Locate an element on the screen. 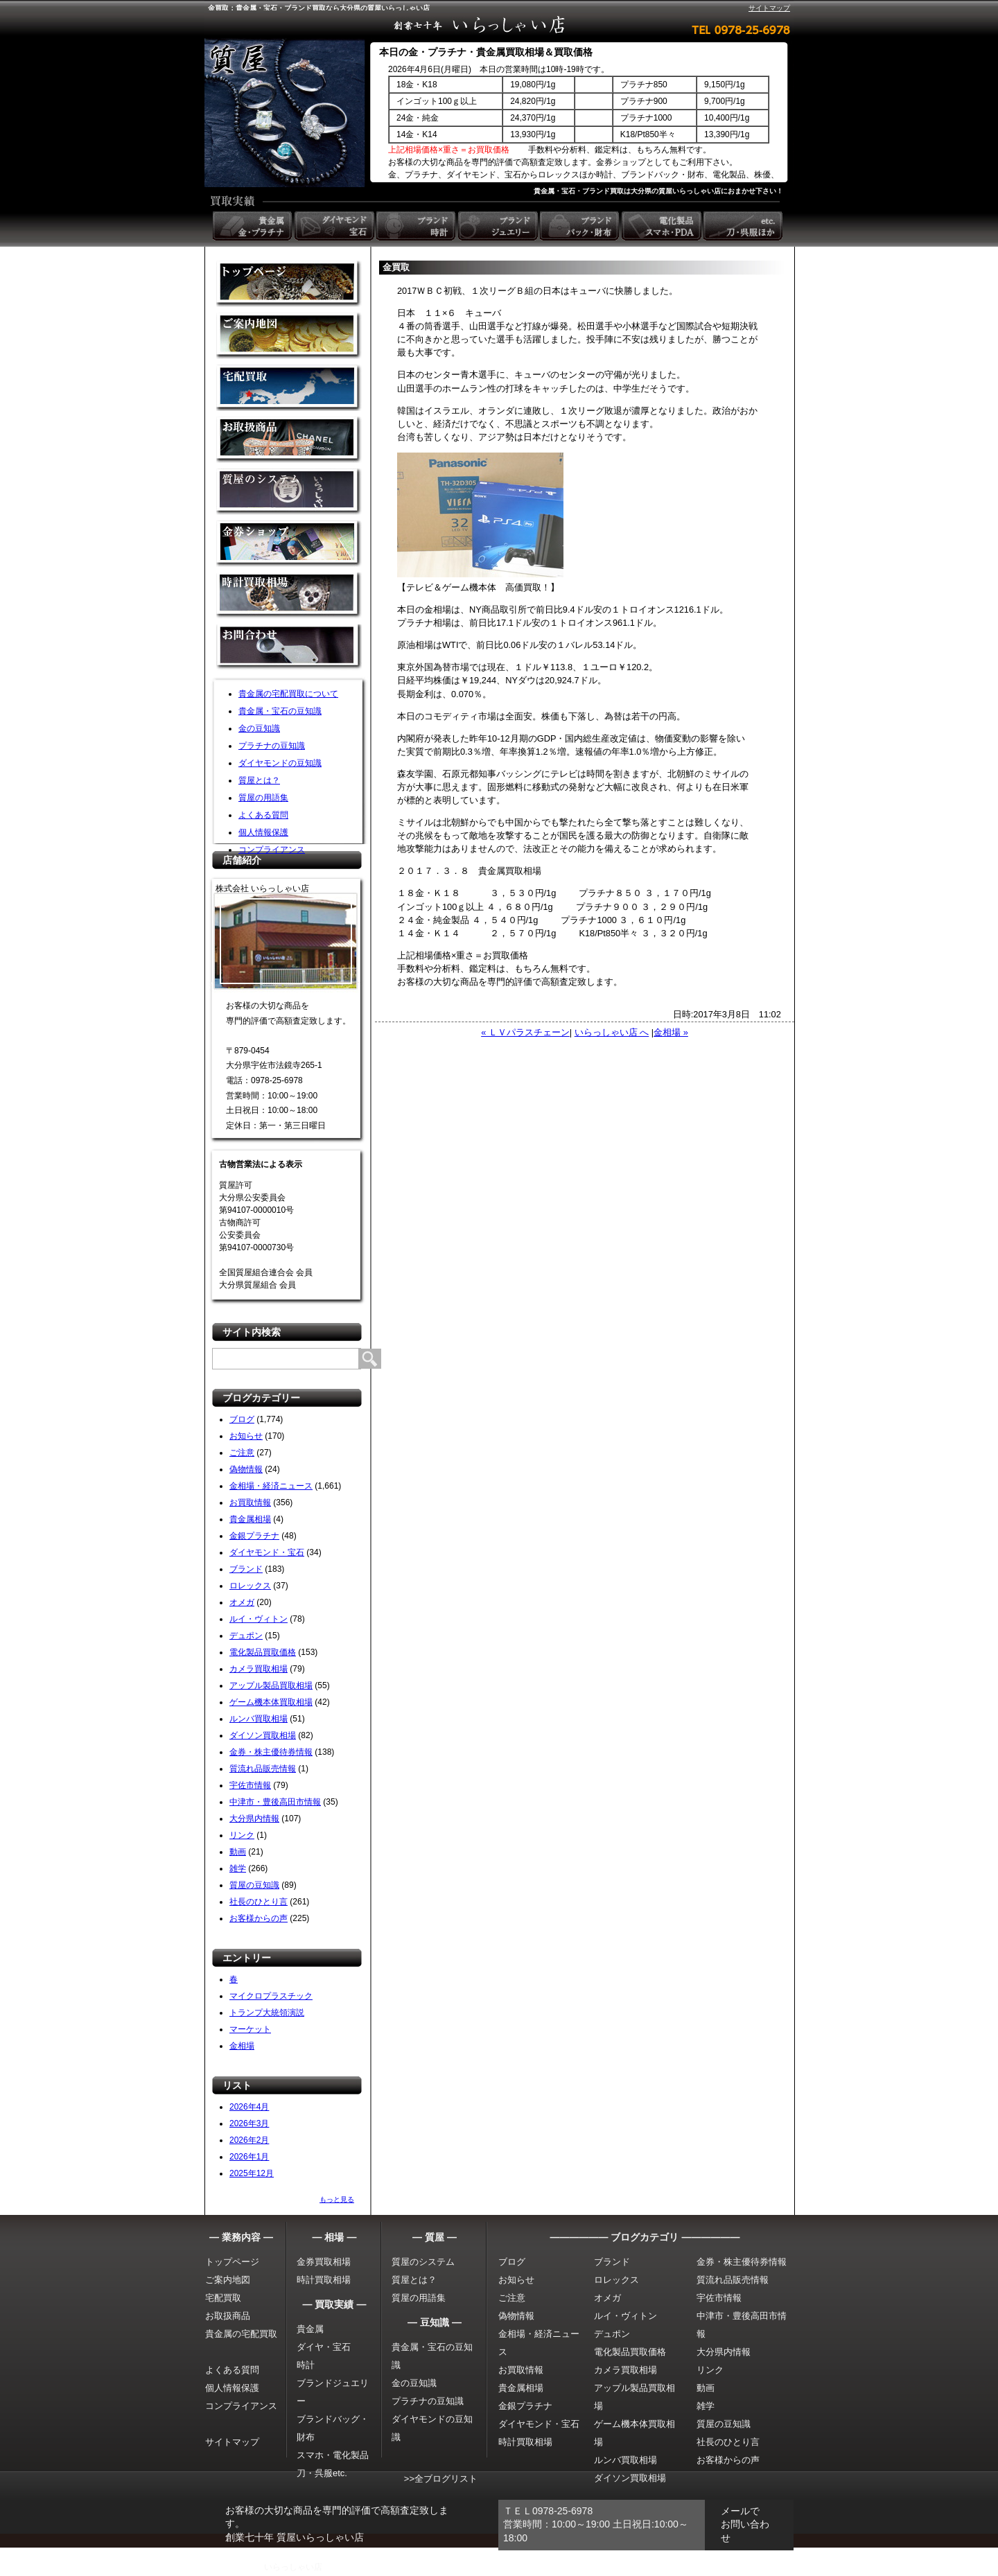 Image resolution: width=998 pixels, height=2576 pixels. もっと見る is located at coordinates (336, 2199).